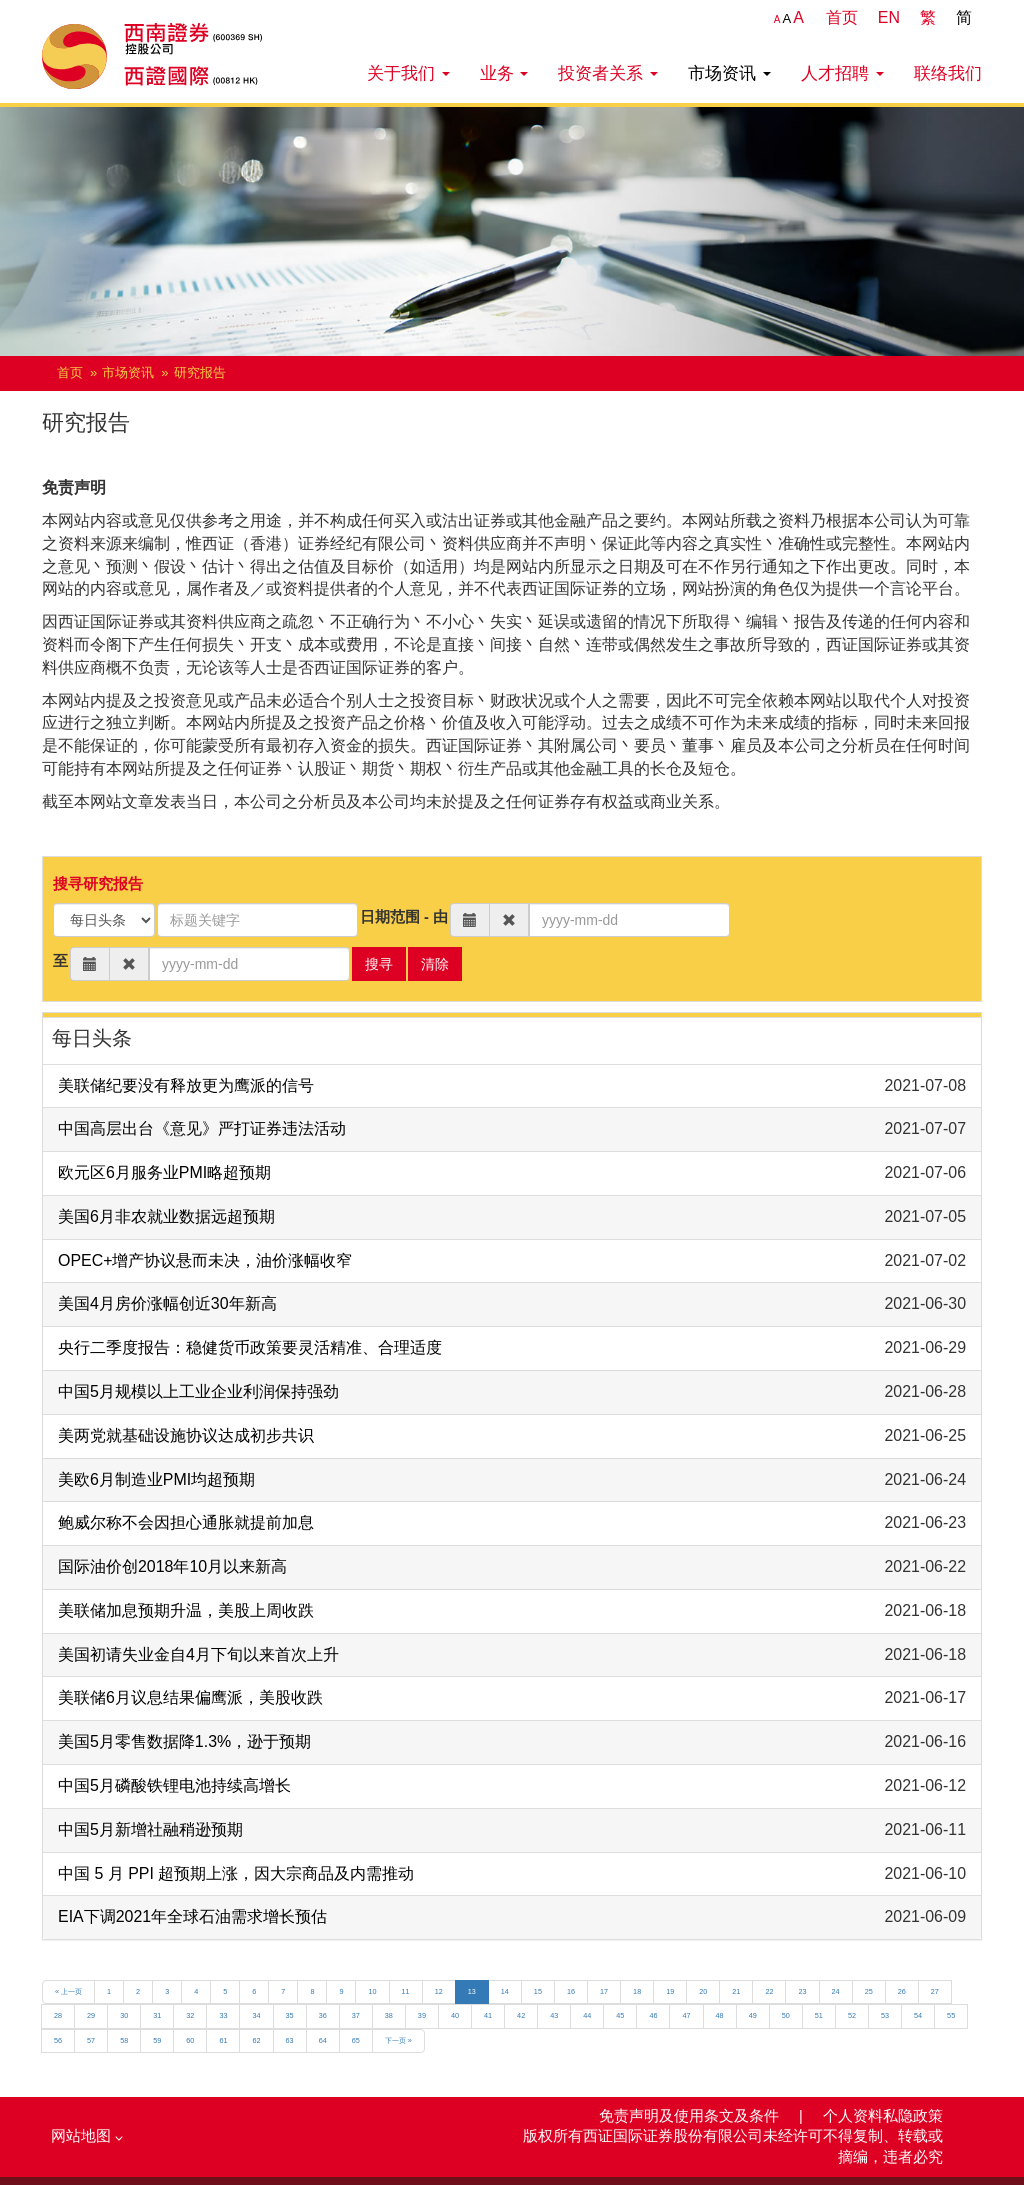 The width and height of the screenshot is (1024, 2185). Describe the element at coordinates (186, 1085) in the screenshot. I see `美联储纪要没有释放更为鹰派的信号` at that location.